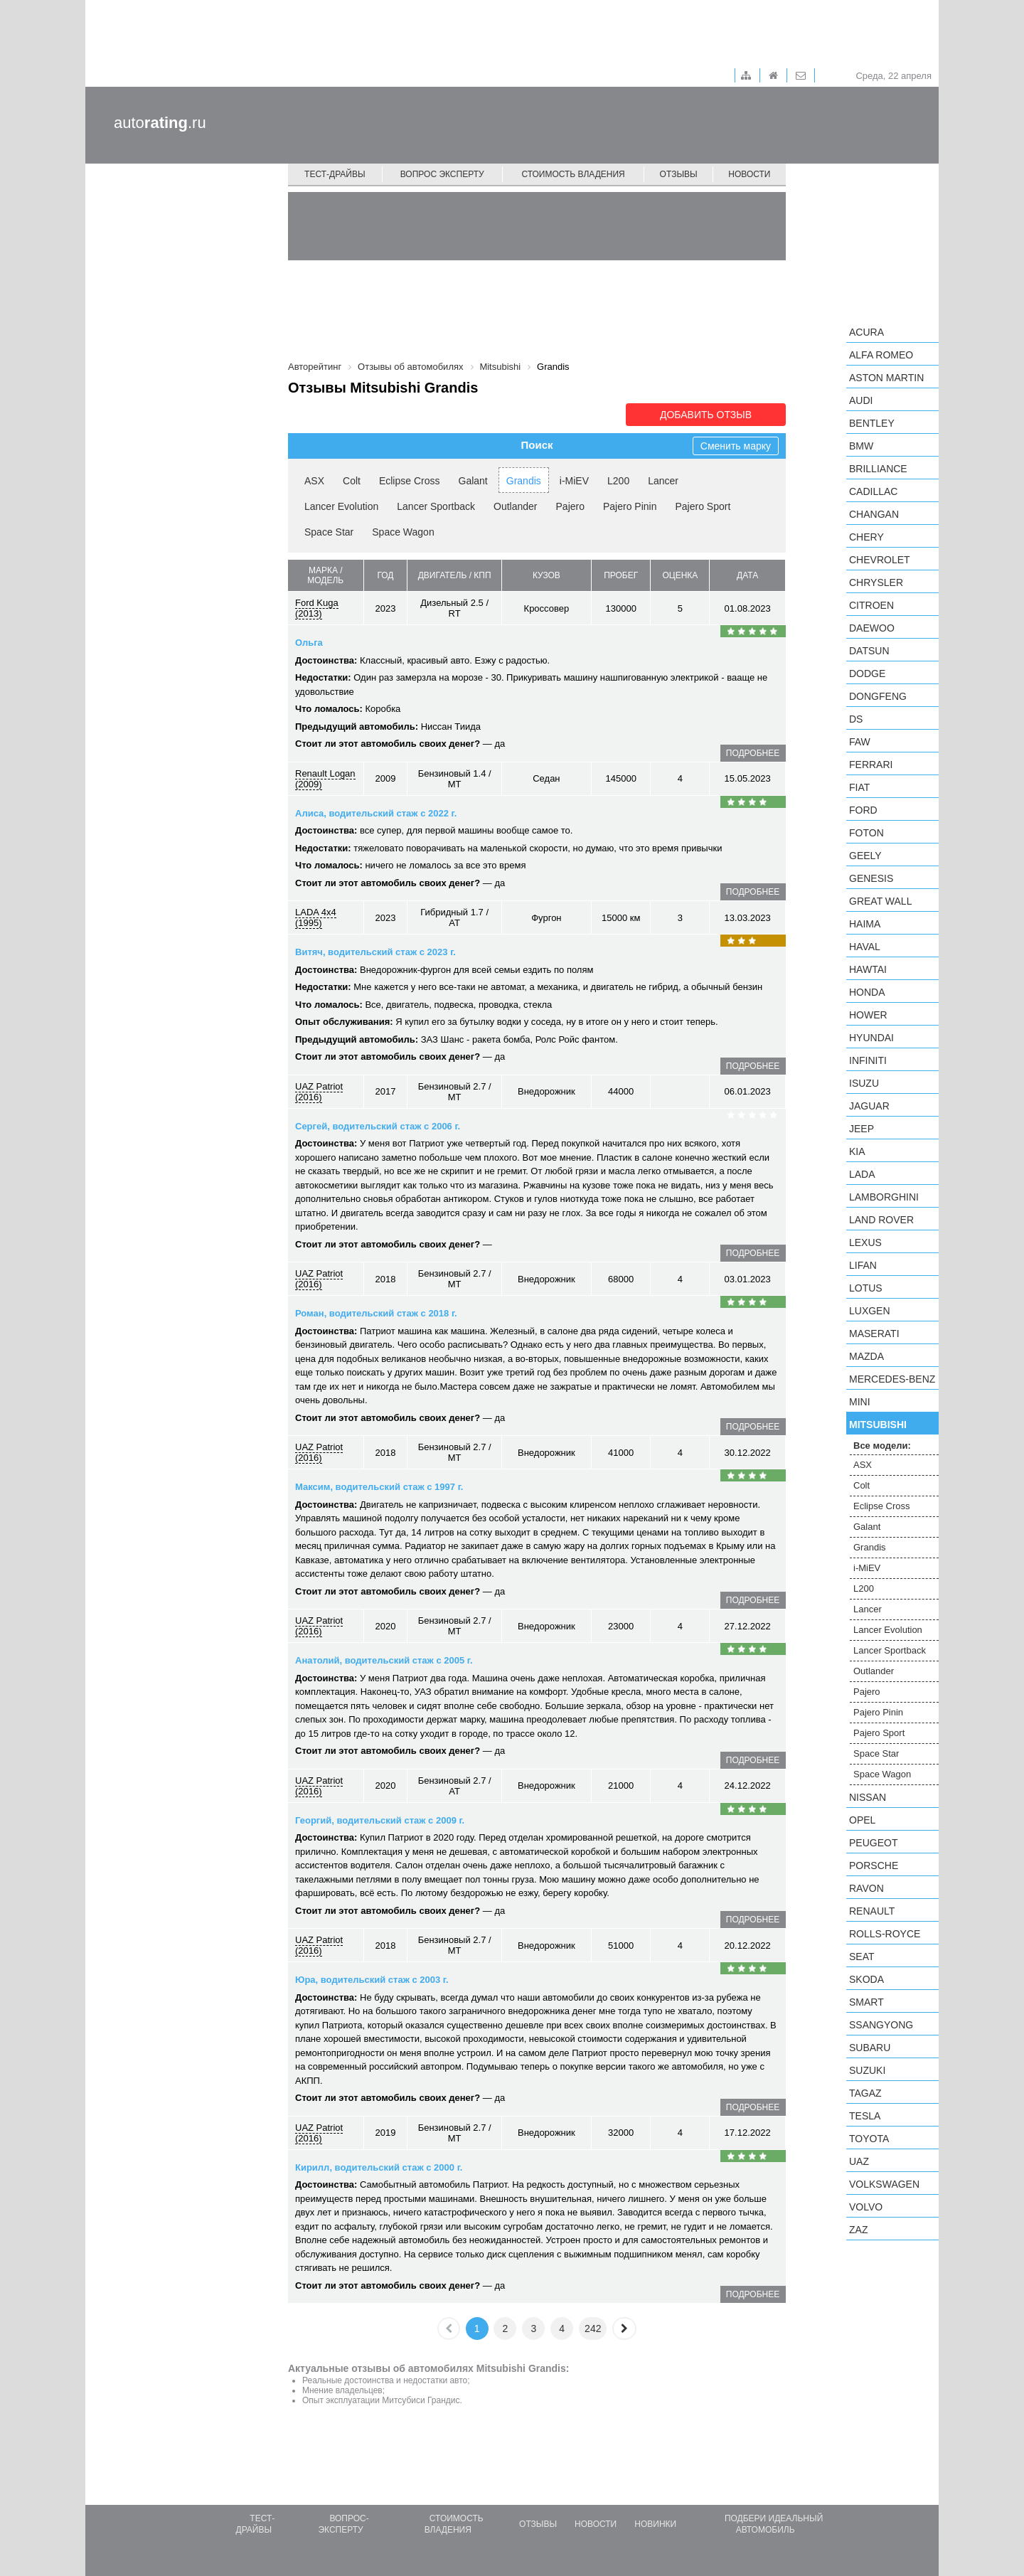  What do you see at coordinates (881, 1219) in the screenshot?
I see `Land Rover` at bounding box center [881, 1219].